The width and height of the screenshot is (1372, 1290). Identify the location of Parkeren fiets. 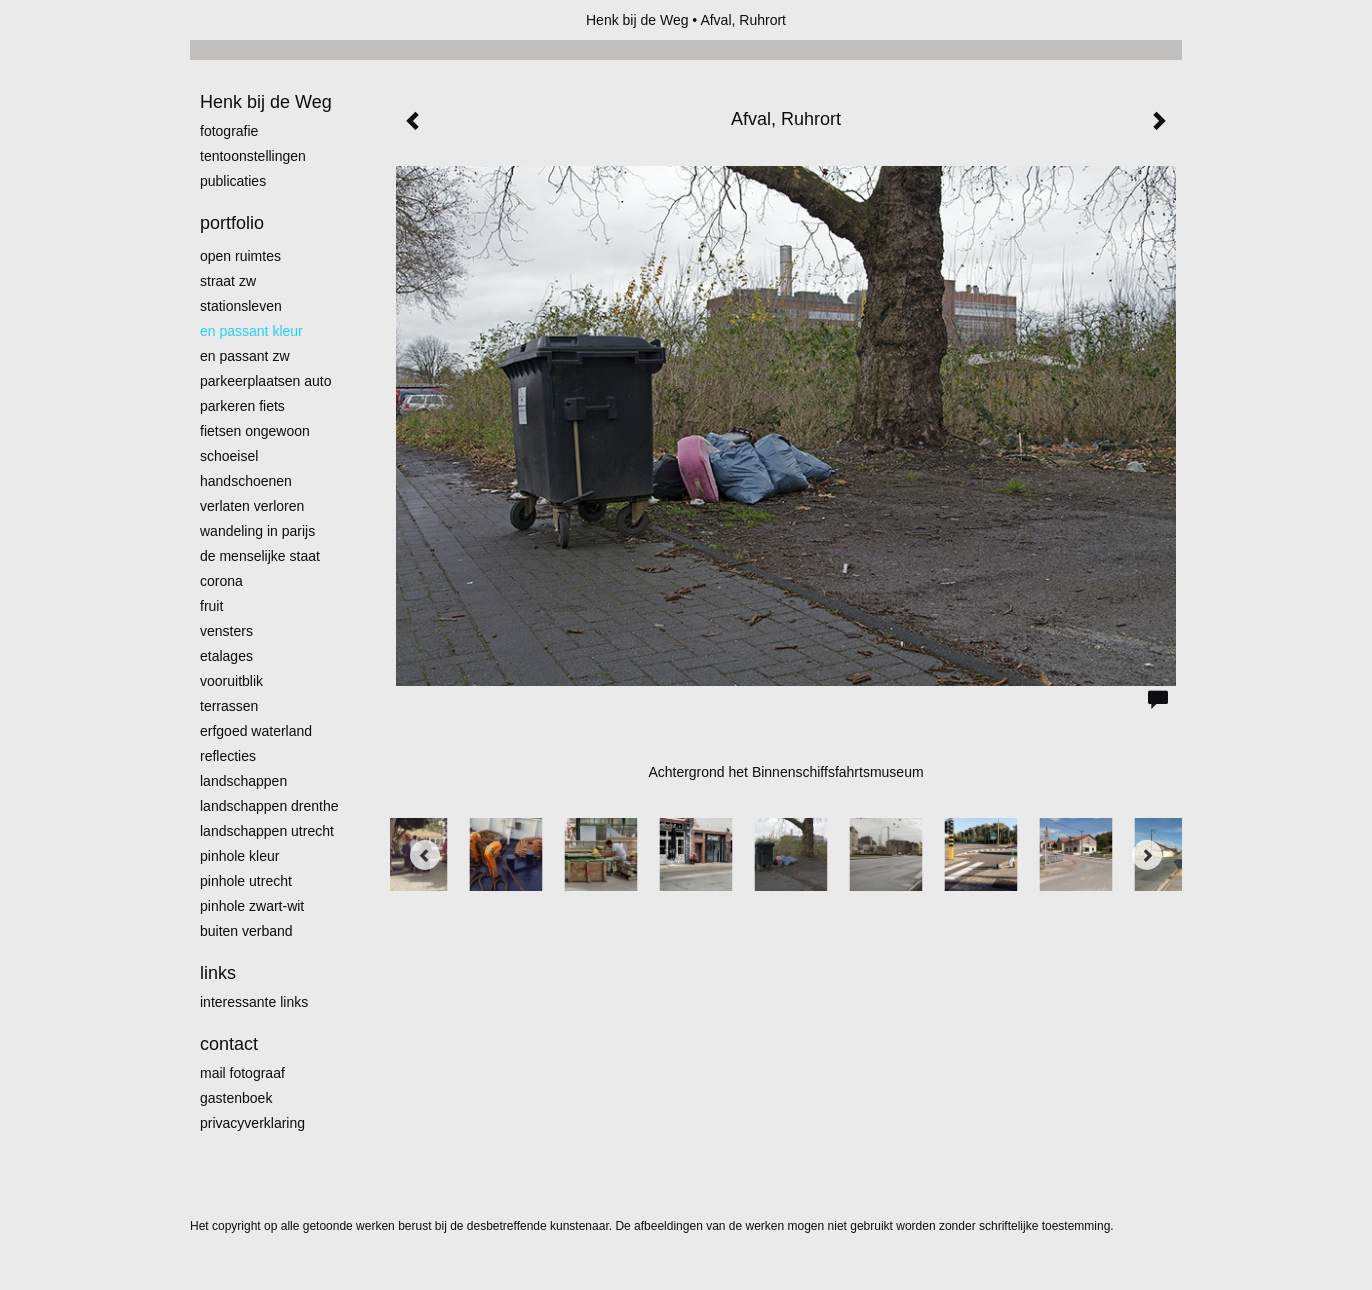
(242, 406).